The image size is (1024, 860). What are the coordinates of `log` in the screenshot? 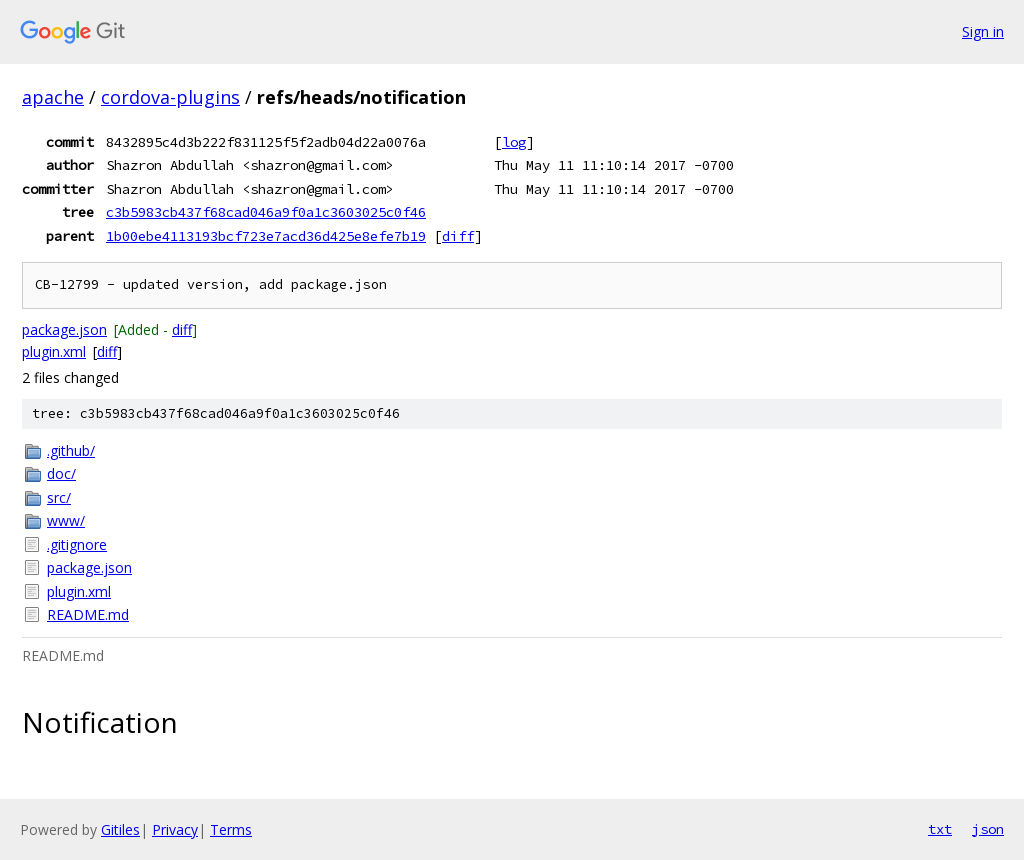 It's located at (514, 142).